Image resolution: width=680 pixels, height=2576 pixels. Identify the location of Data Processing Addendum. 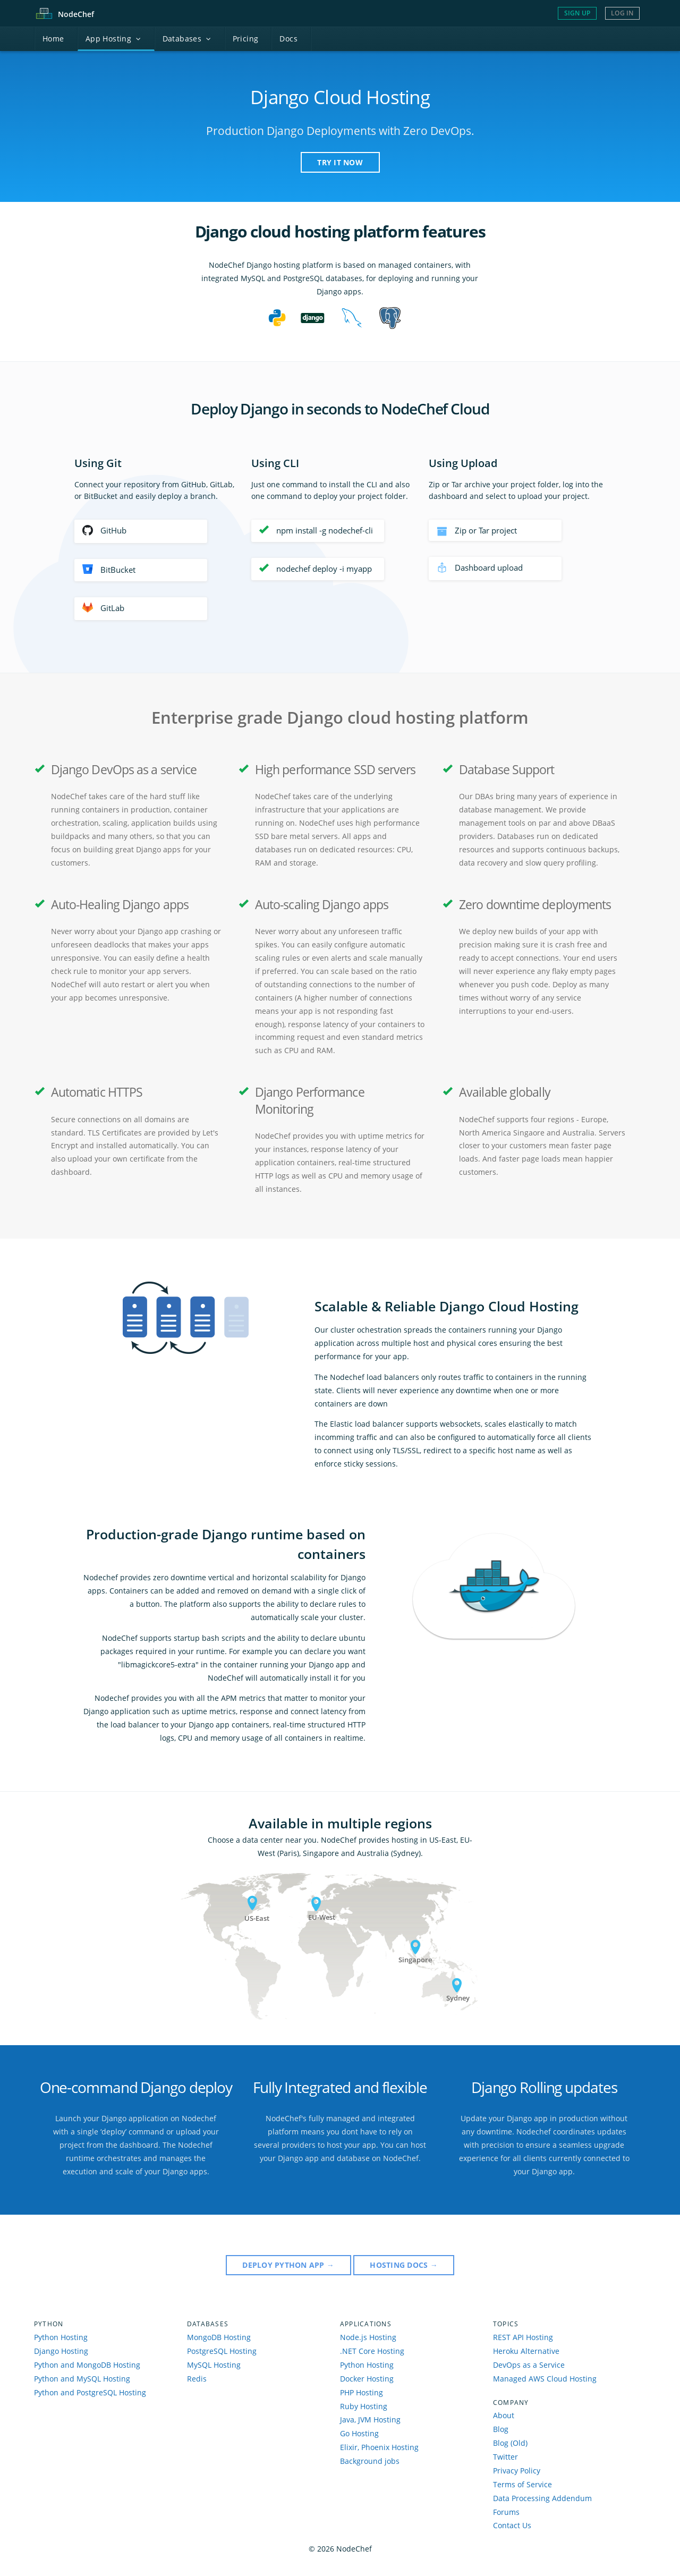
(542, 2498).